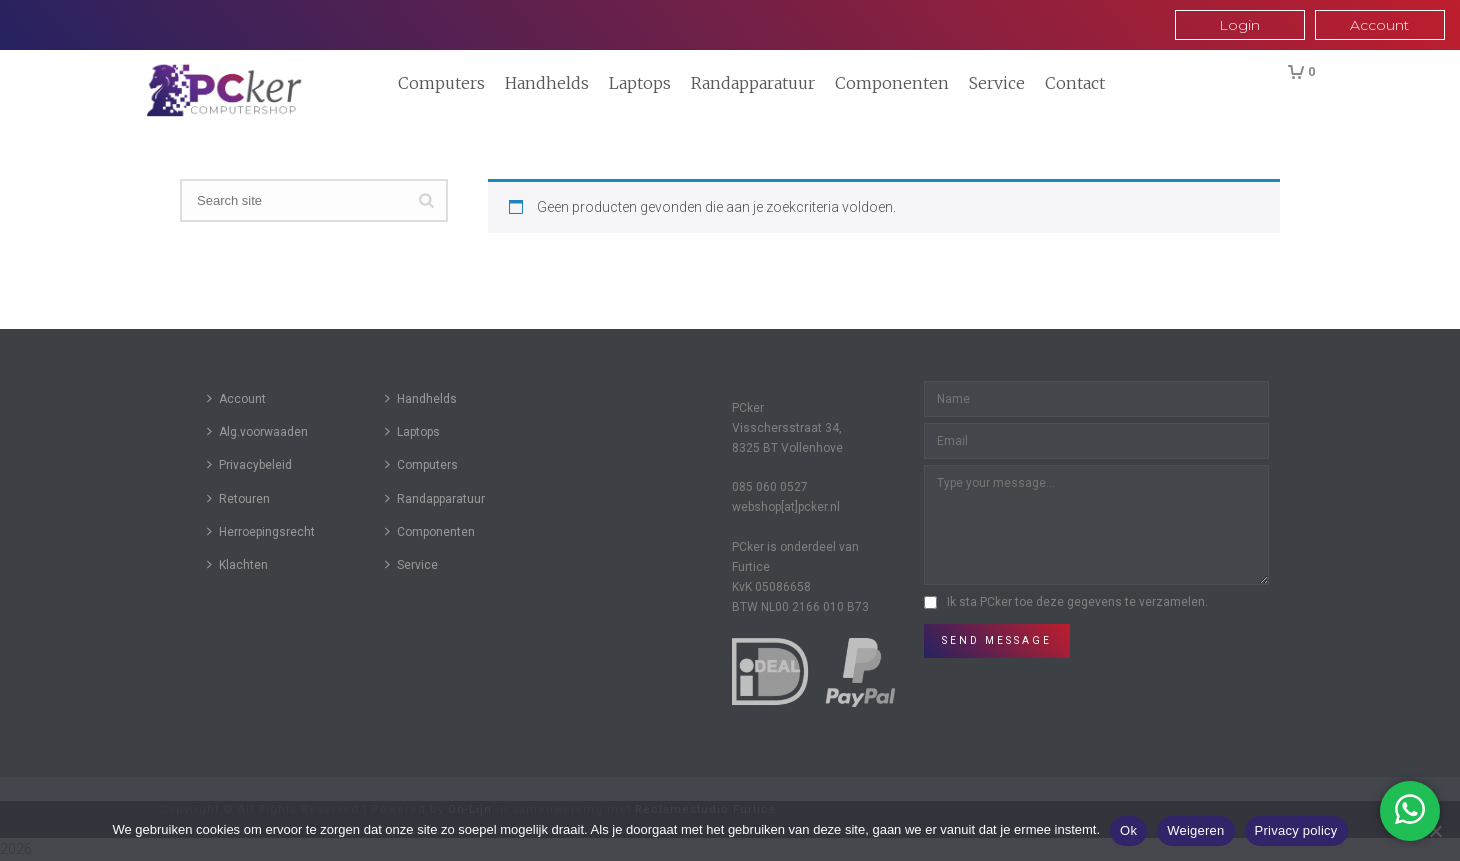  I want to click on Ik sta PCker toe deze gegevens te verzamelen., so click(1077, 602).